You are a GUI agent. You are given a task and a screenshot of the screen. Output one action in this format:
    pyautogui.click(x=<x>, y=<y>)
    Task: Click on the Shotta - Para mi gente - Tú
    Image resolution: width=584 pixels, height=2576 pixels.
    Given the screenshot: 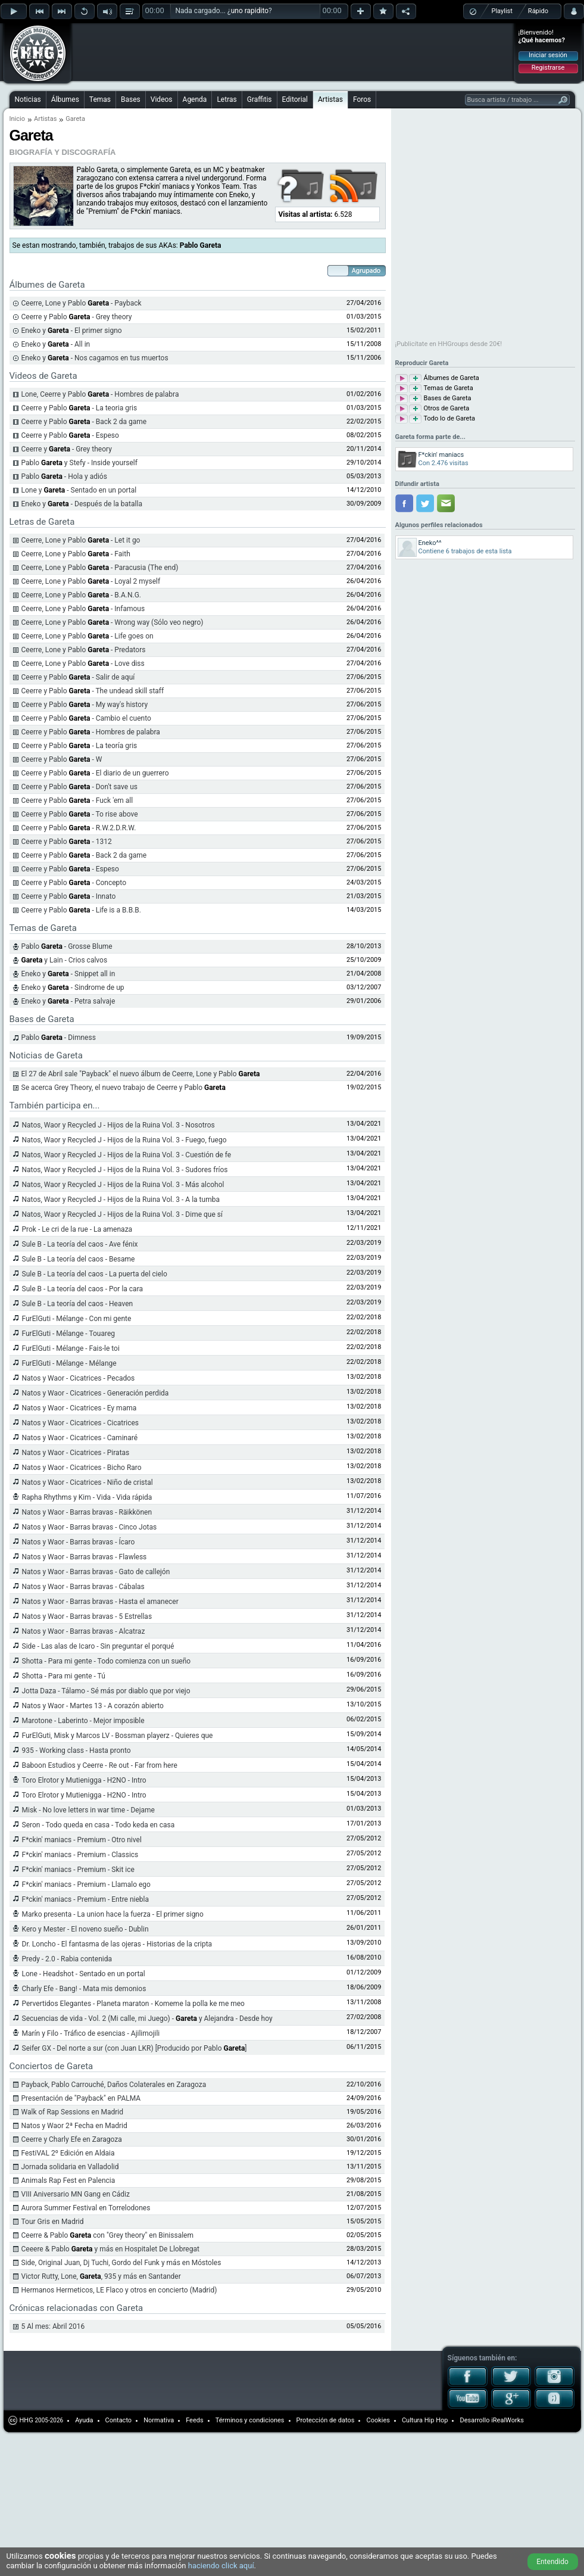 What is the action you would take?
    pyautogui.click(x=63, y=1676)
    